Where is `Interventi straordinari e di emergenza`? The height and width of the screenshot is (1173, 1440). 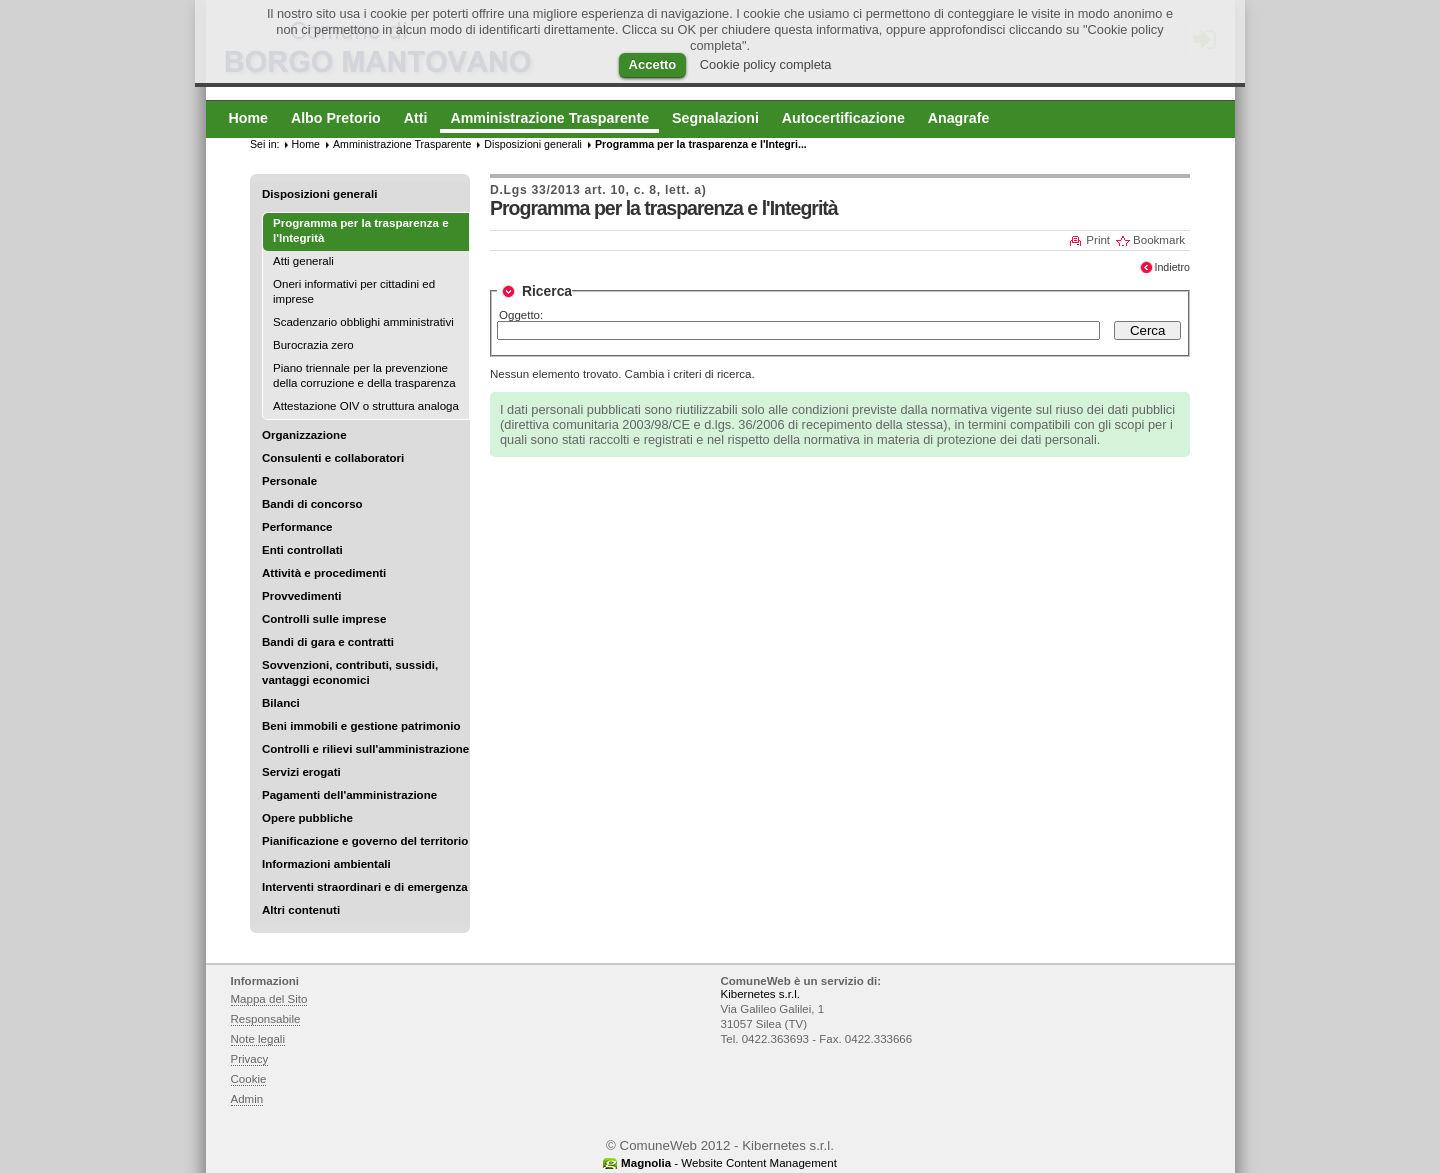 Interventi straordinari e di emergenza is located at coordinates (365, 887).